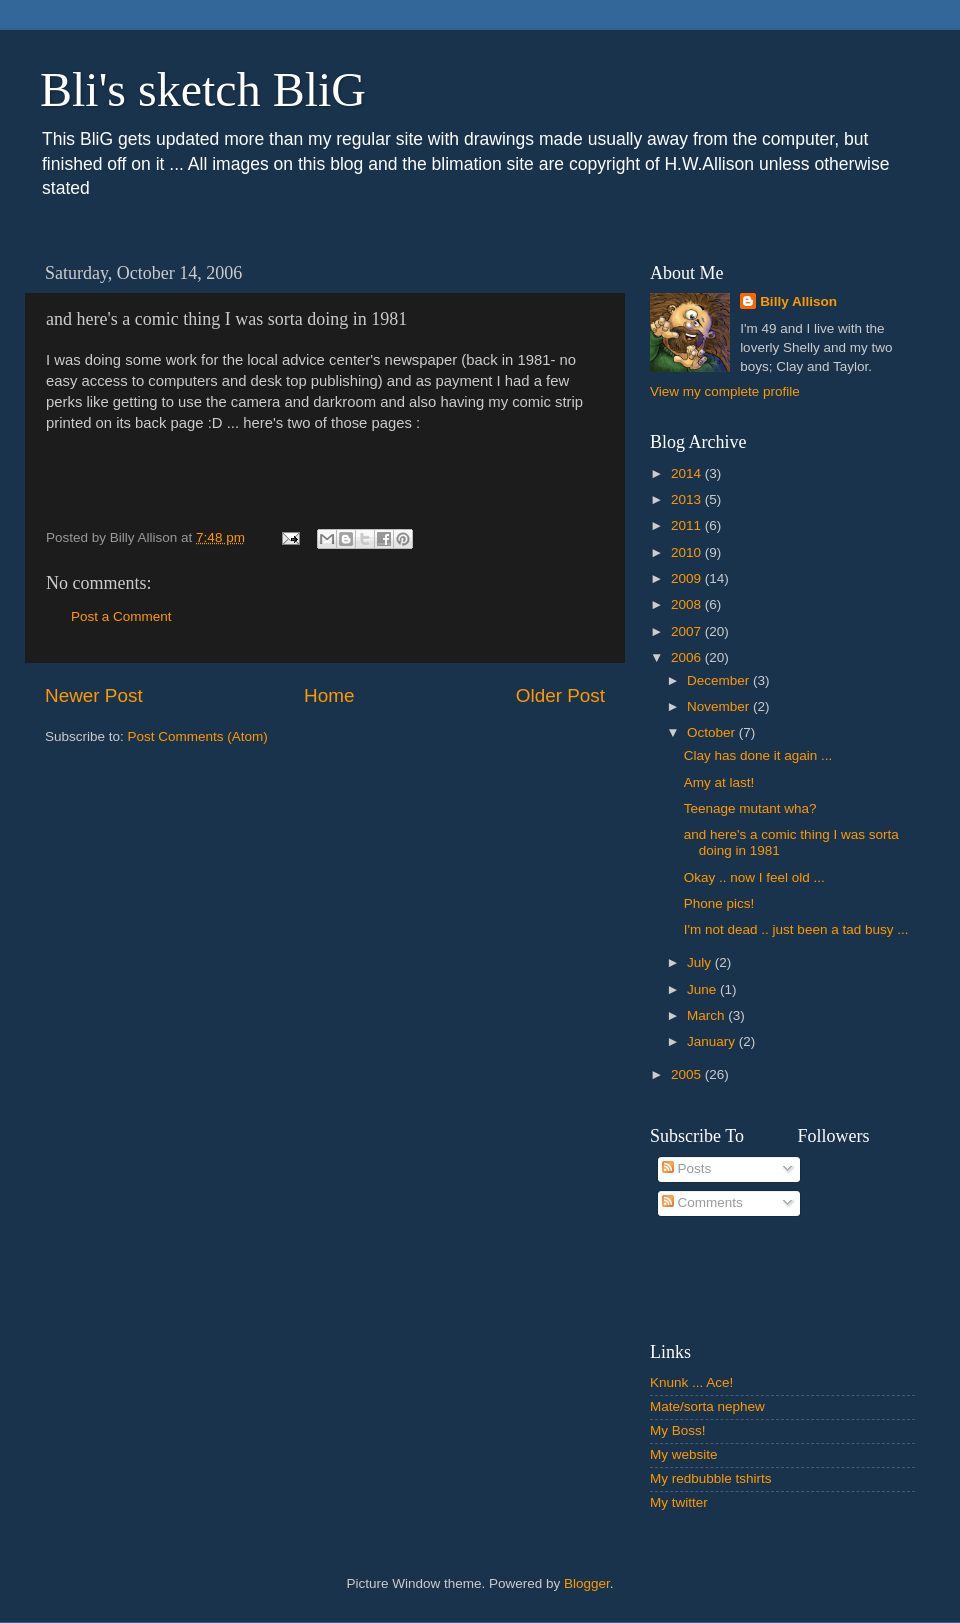 This screenshot has width=960, height=1623. Describe the element at coordinates (796, 929) in the screenshot. I see `I'm not dead .. just been a tad busy ...` at that location.